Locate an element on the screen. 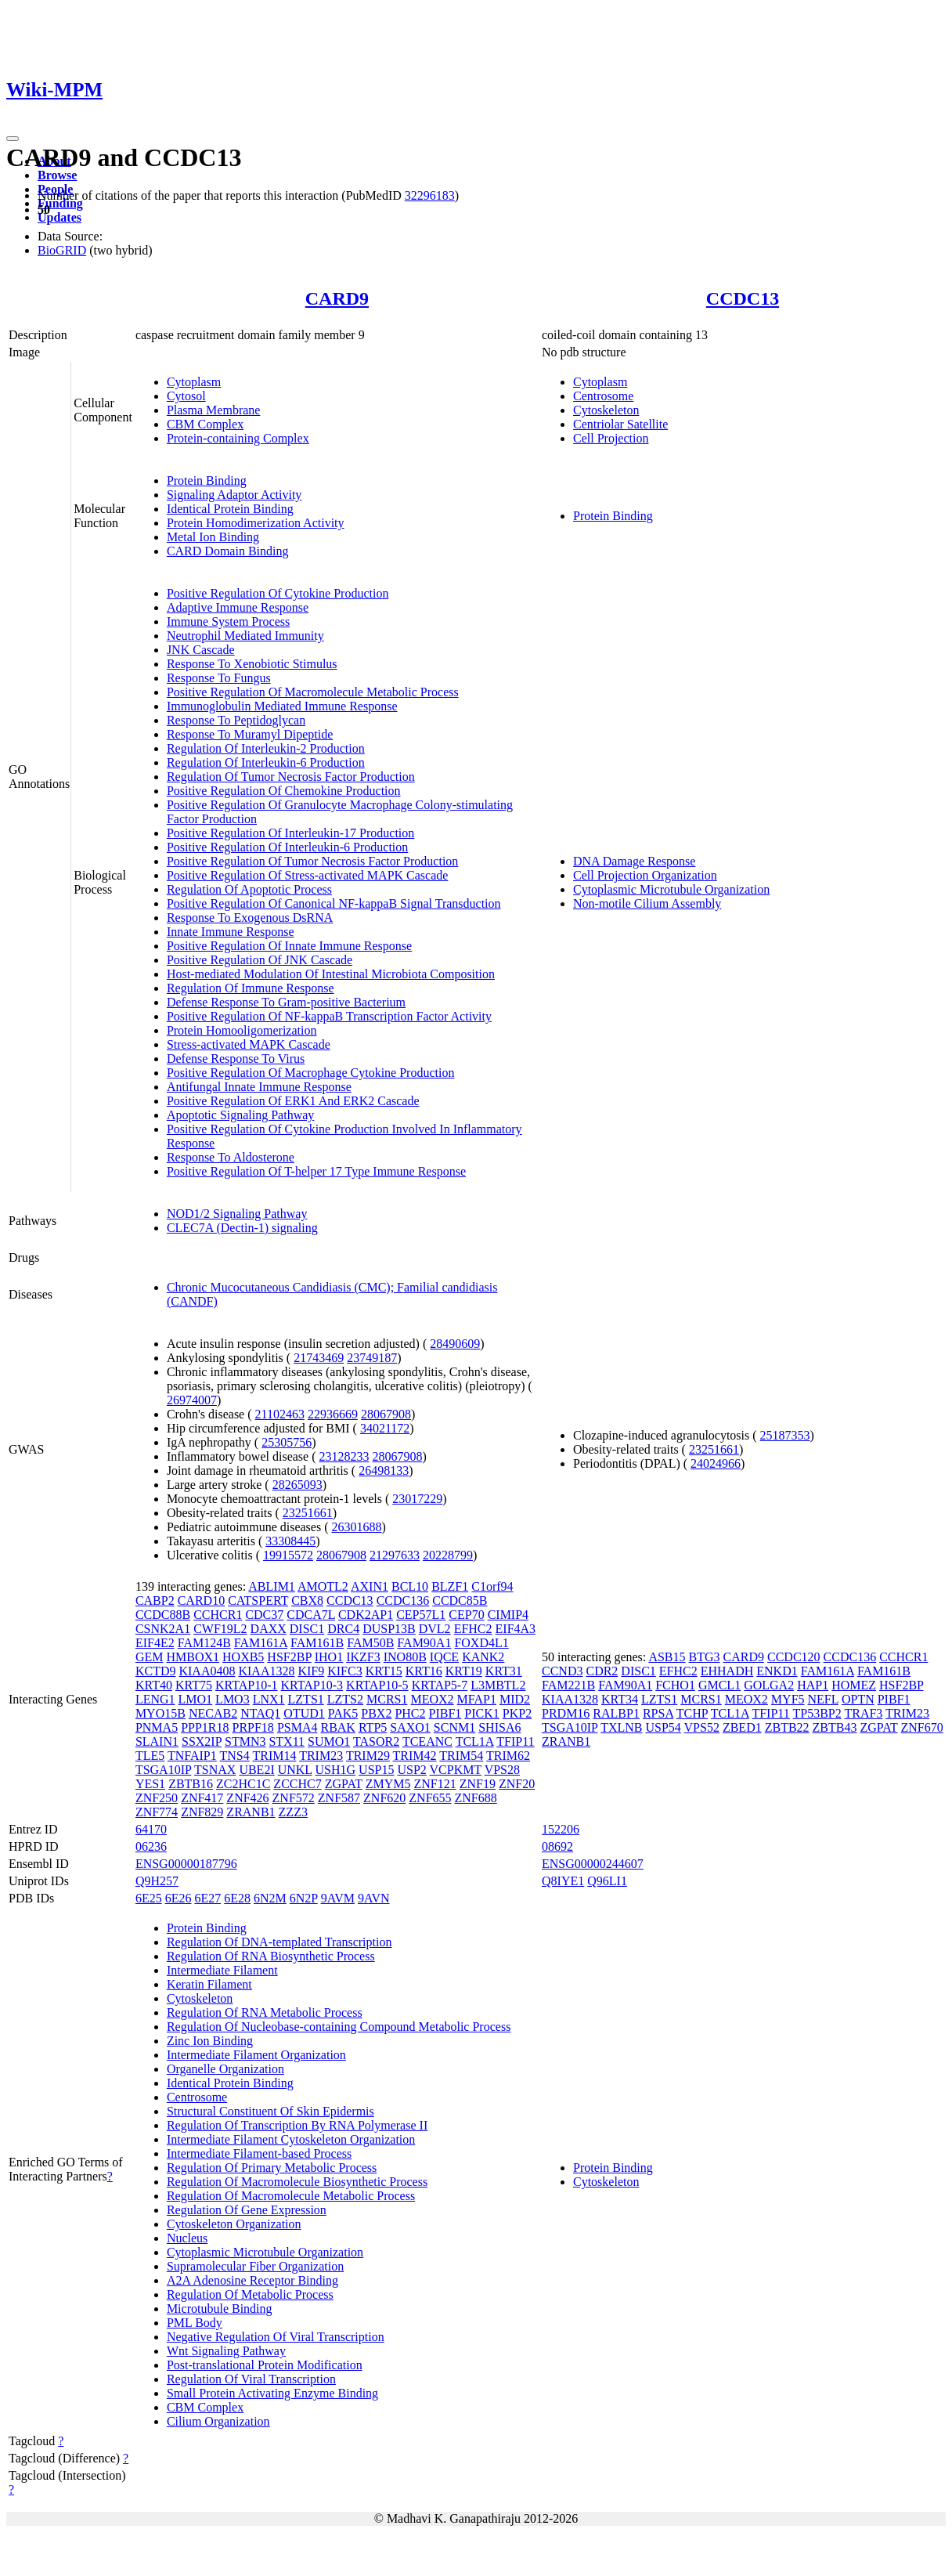 This screenshot has width=952, height=2576. KRT34 is located at coordinates (619, 1699).